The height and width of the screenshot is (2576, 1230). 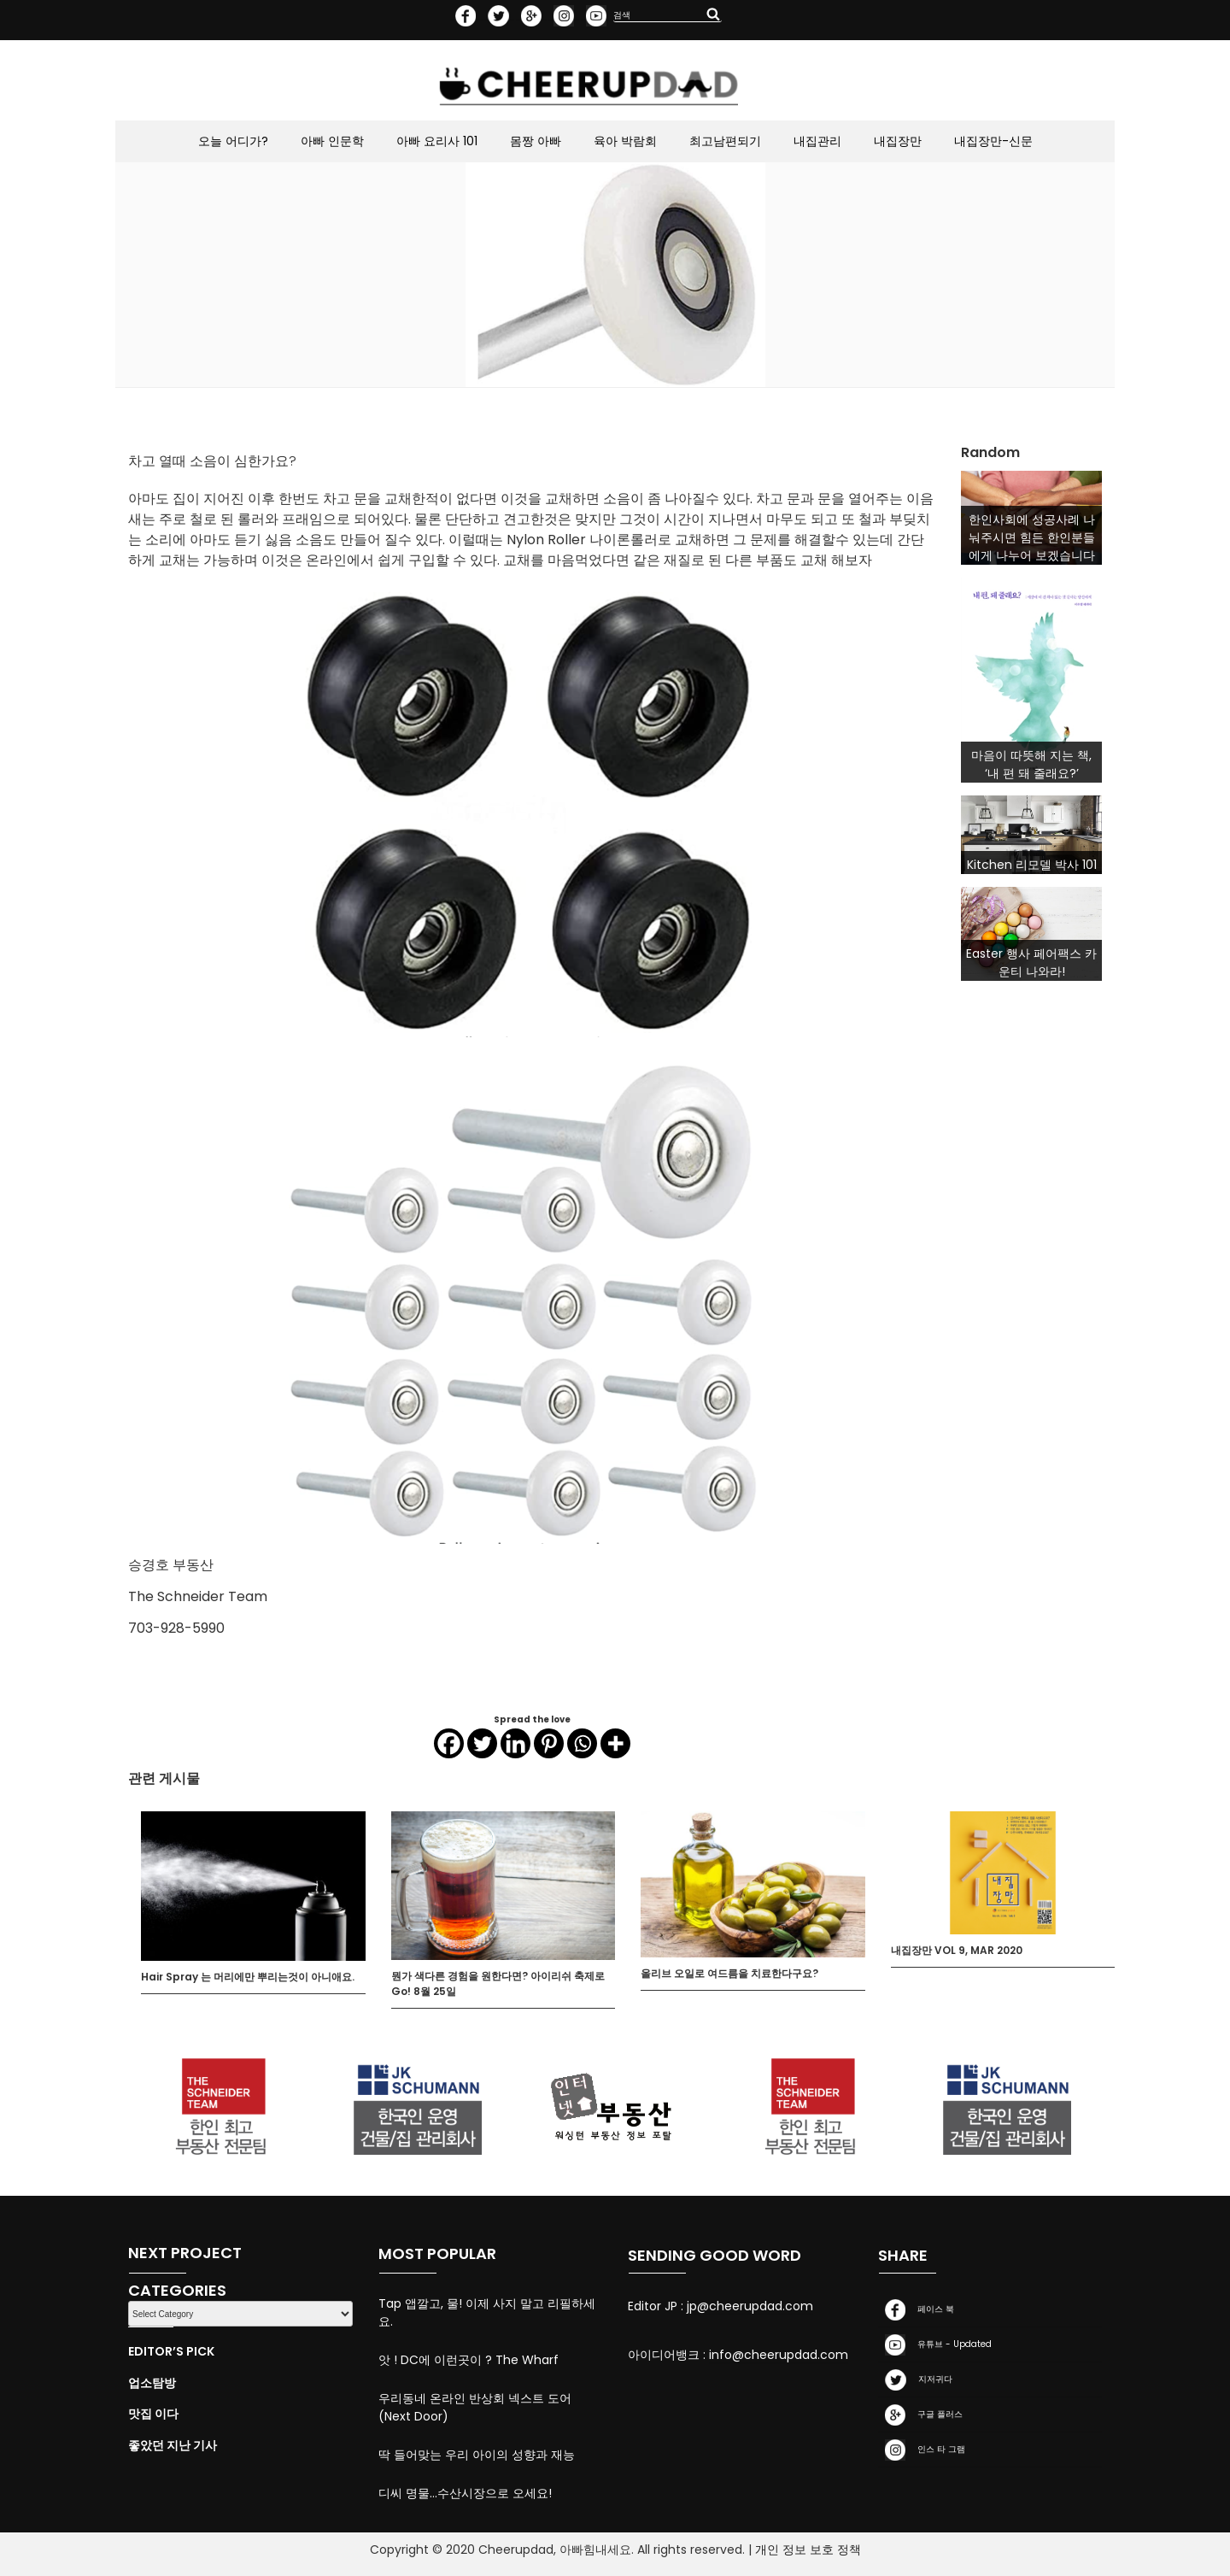 I want to click on 내집관리, so click(x=817, y=141).